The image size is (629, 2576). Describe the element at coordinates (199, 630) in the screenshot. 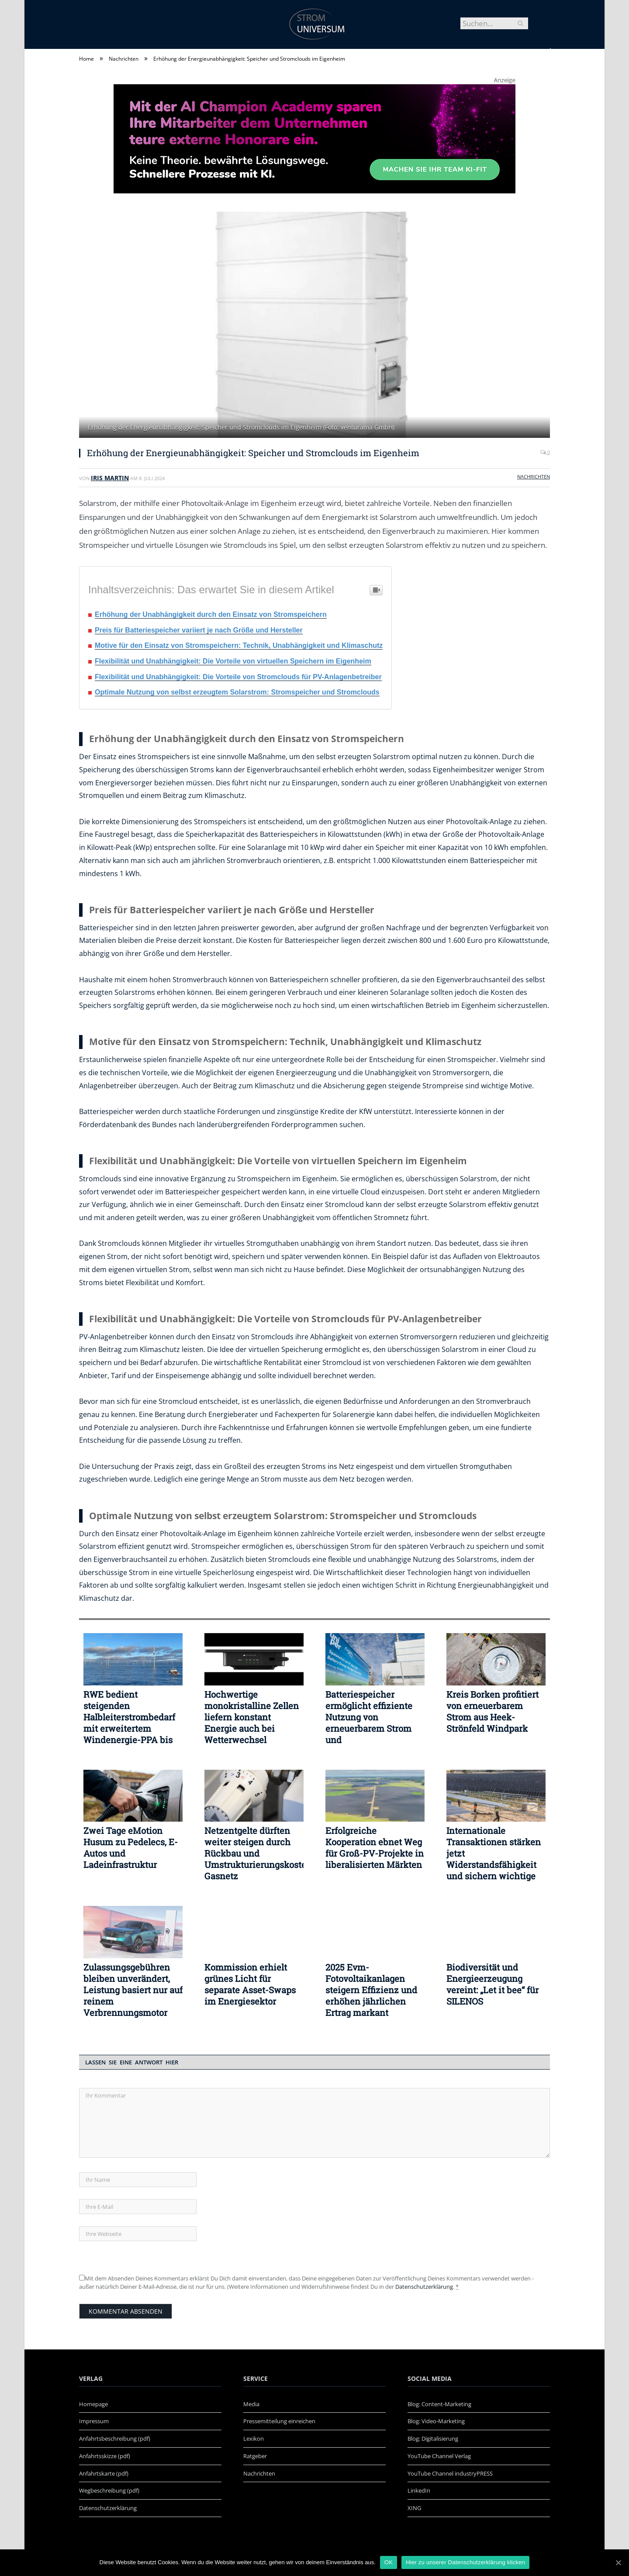

I see `Preis für Batteriespeicher variiert je nach Größe und Hersteller` at that location.